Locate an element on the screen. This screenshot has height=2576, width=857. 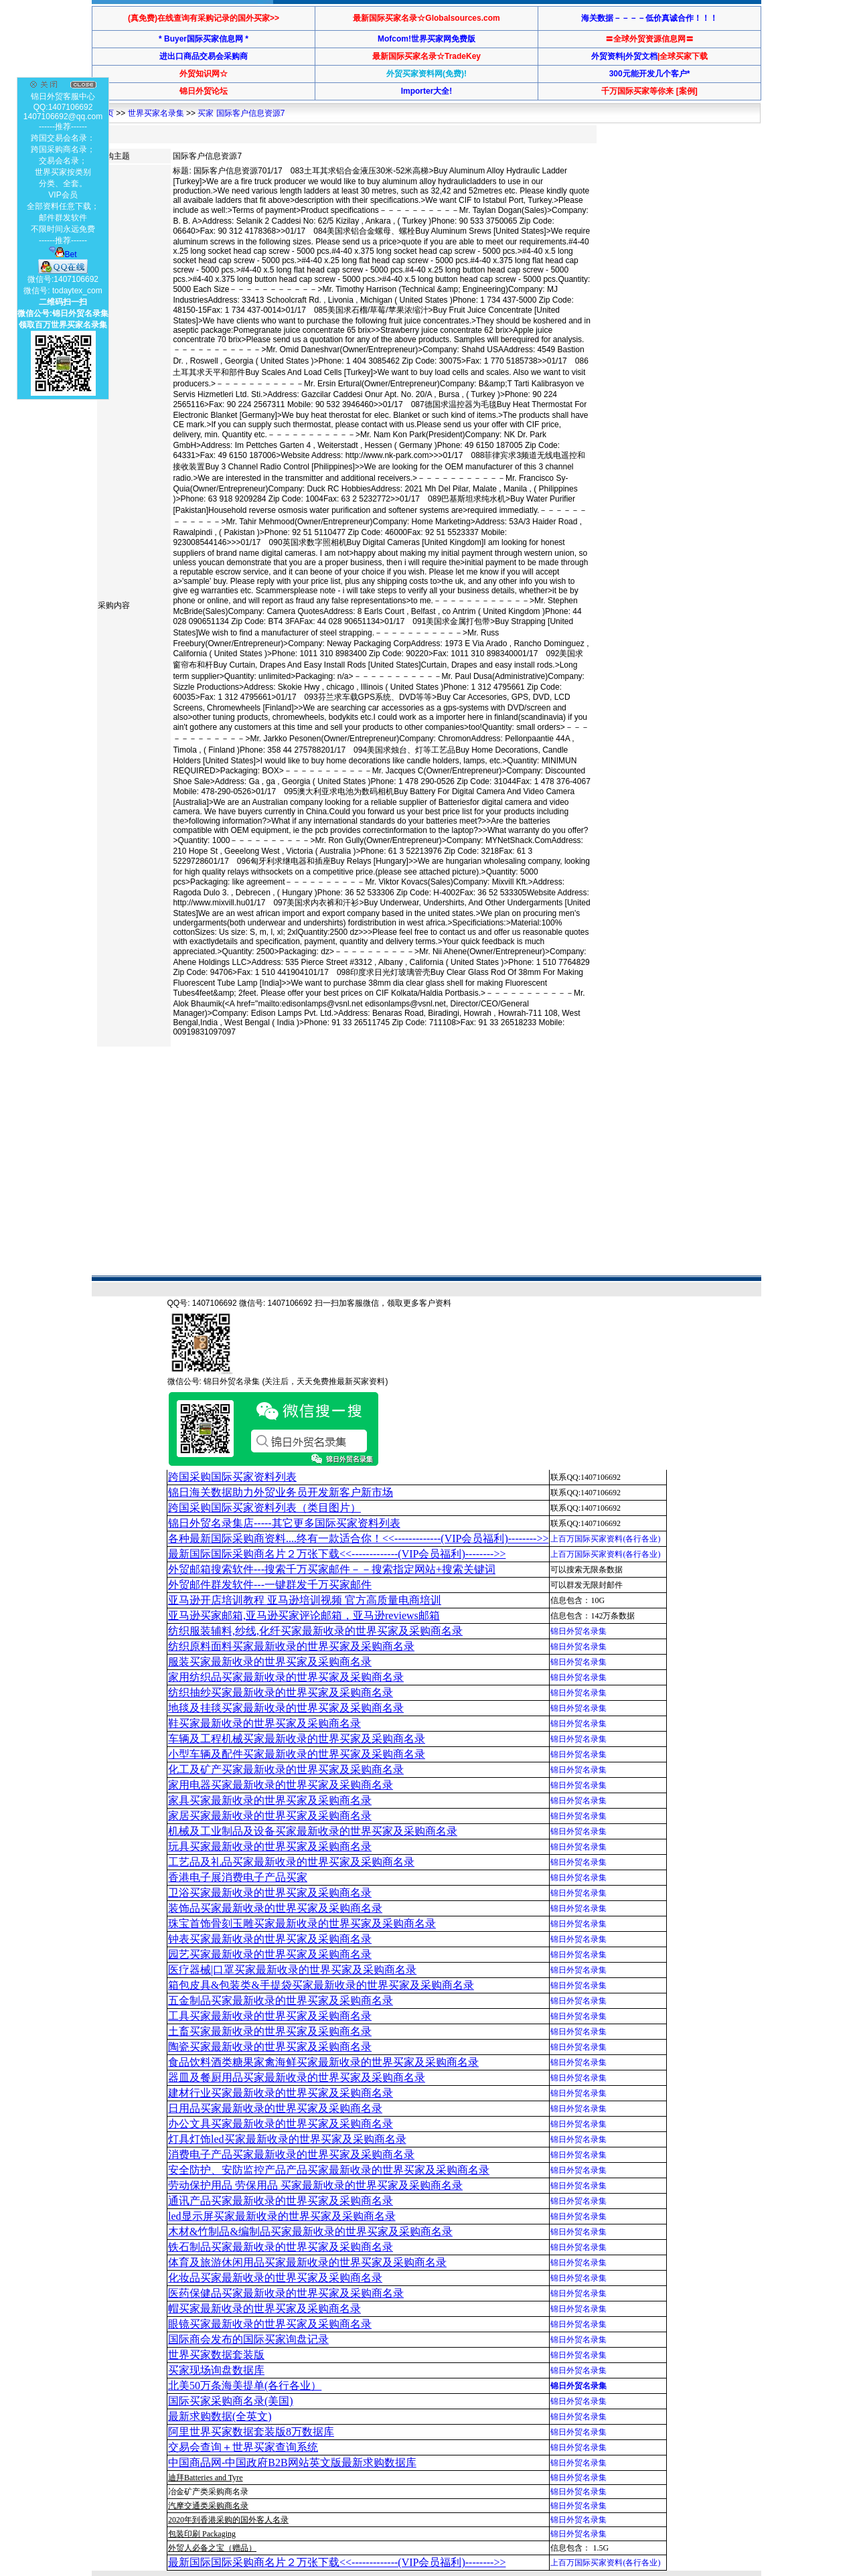
食品饮料酒类糖果家禽海鲜买家最新收录的世界买家及采购商名录 is located at coordinates (323, 2062).